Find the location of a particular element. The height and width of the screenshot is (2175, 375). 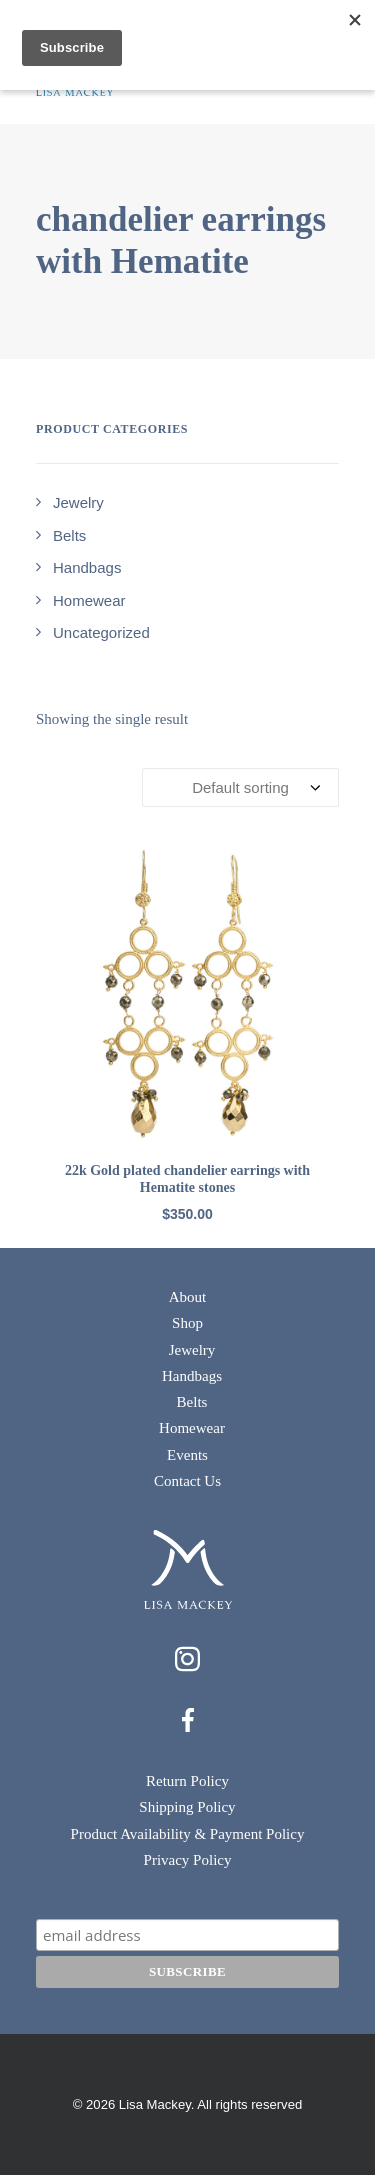

Return Policy is located at coordinates (187, 1781).